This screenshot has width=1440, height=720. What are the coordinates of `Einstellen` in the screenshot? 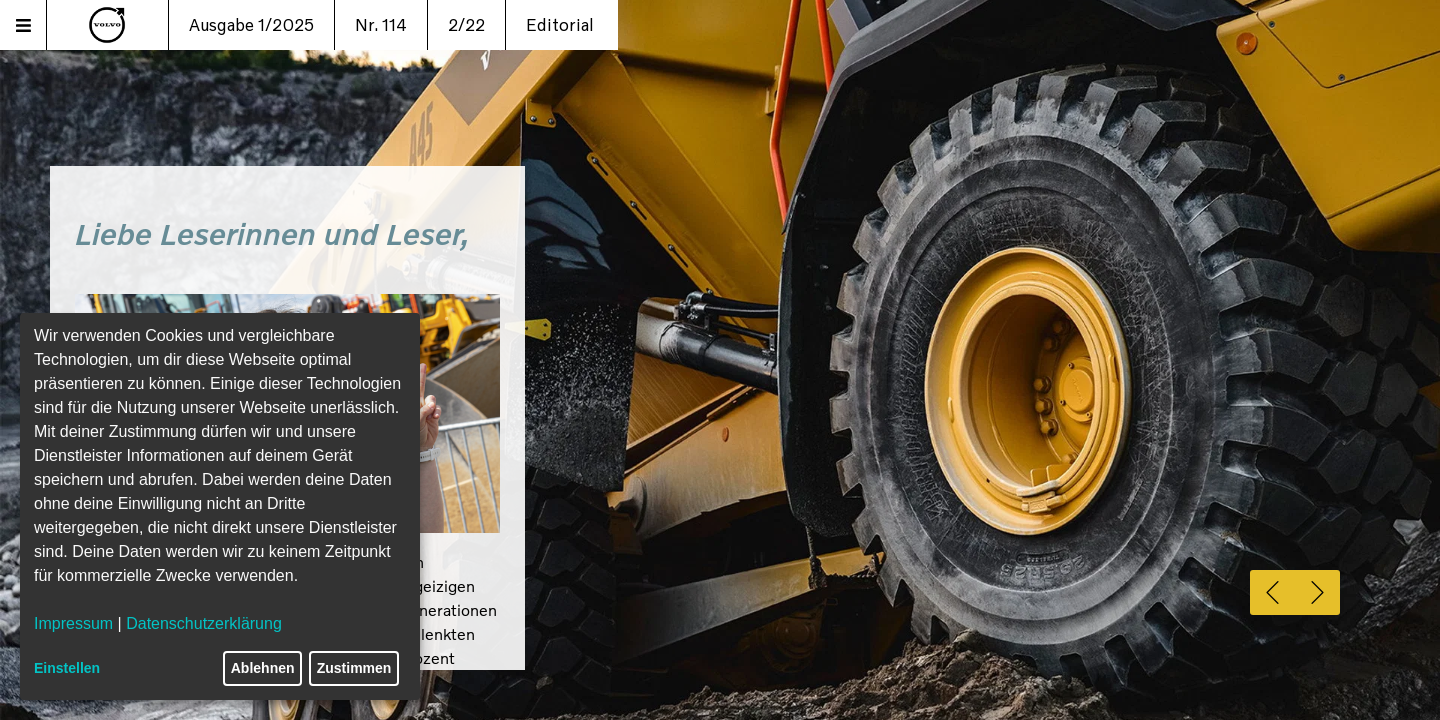 It's located at (67, 668).